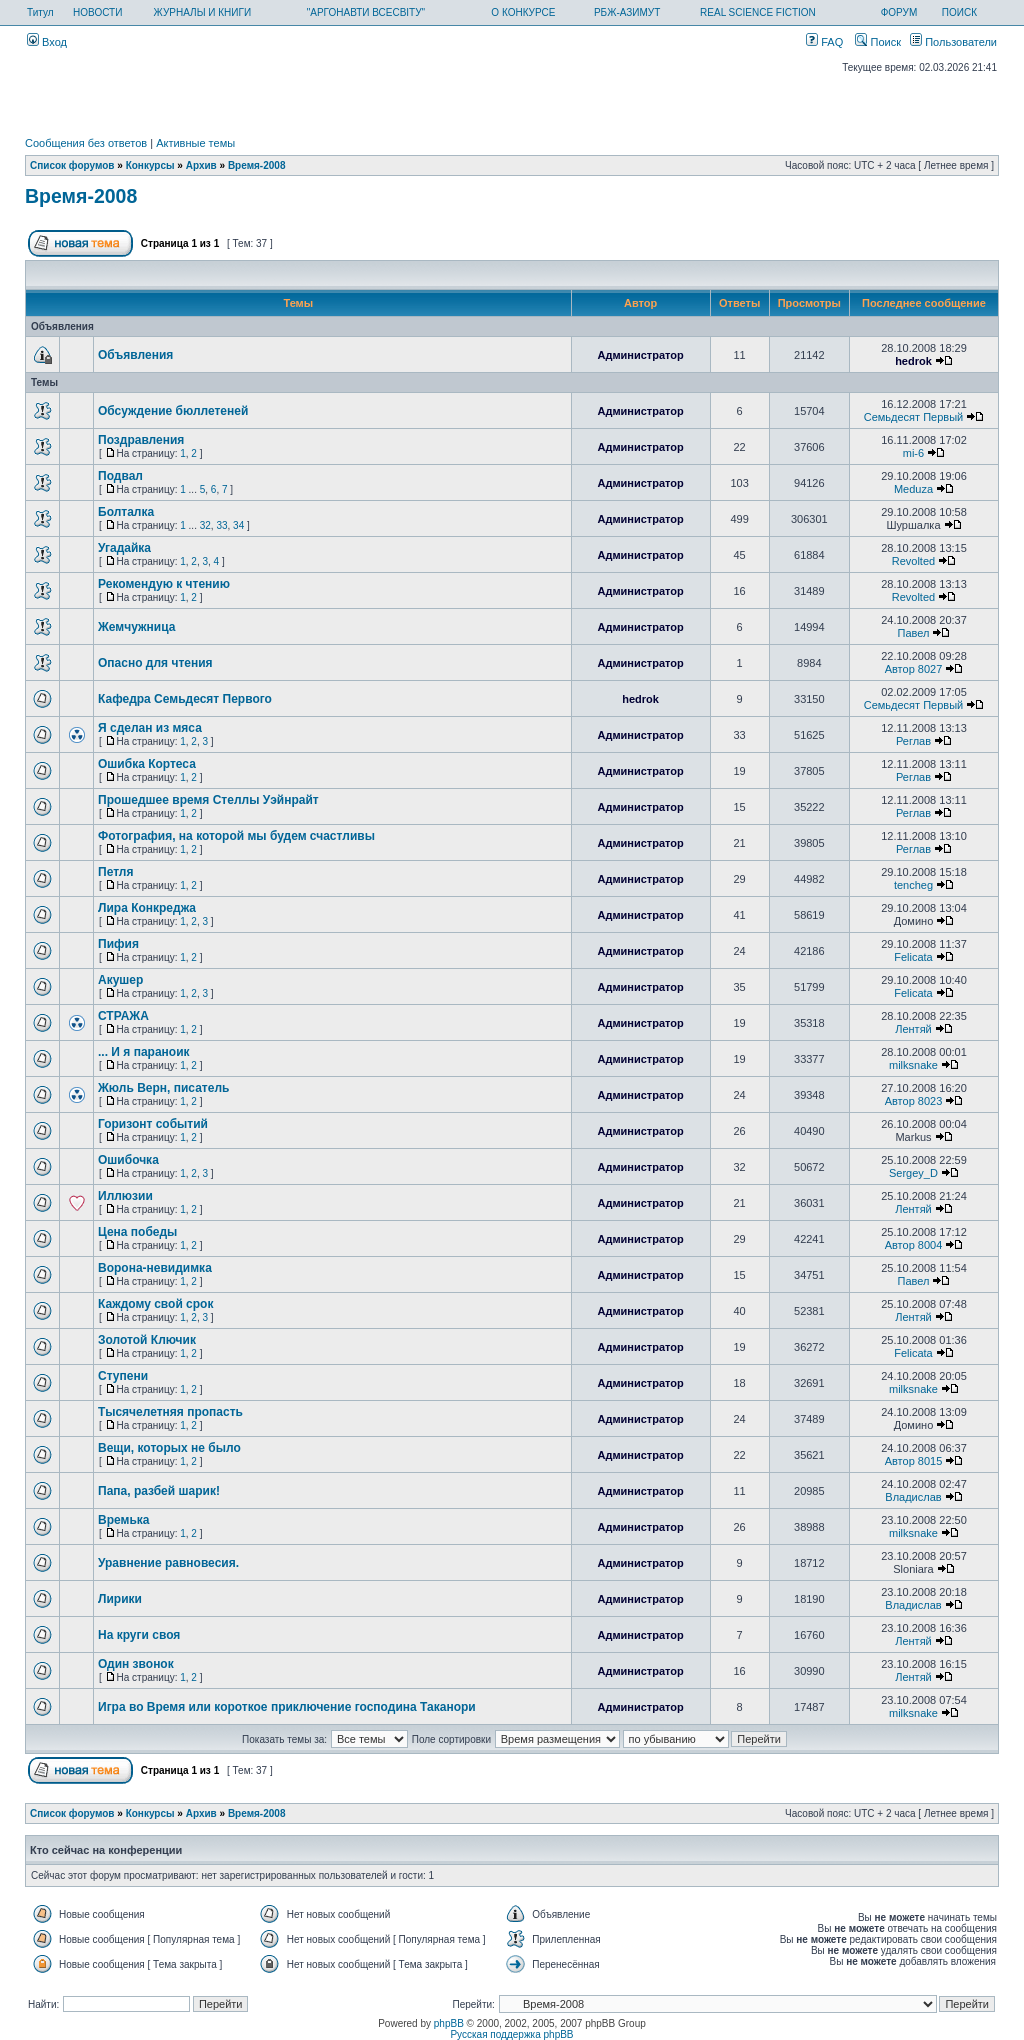 The image size is (1024, 2040). Describe the element at coordinates (147, 908) in the screenshot. I see `Лира Конкреджа` at that location.